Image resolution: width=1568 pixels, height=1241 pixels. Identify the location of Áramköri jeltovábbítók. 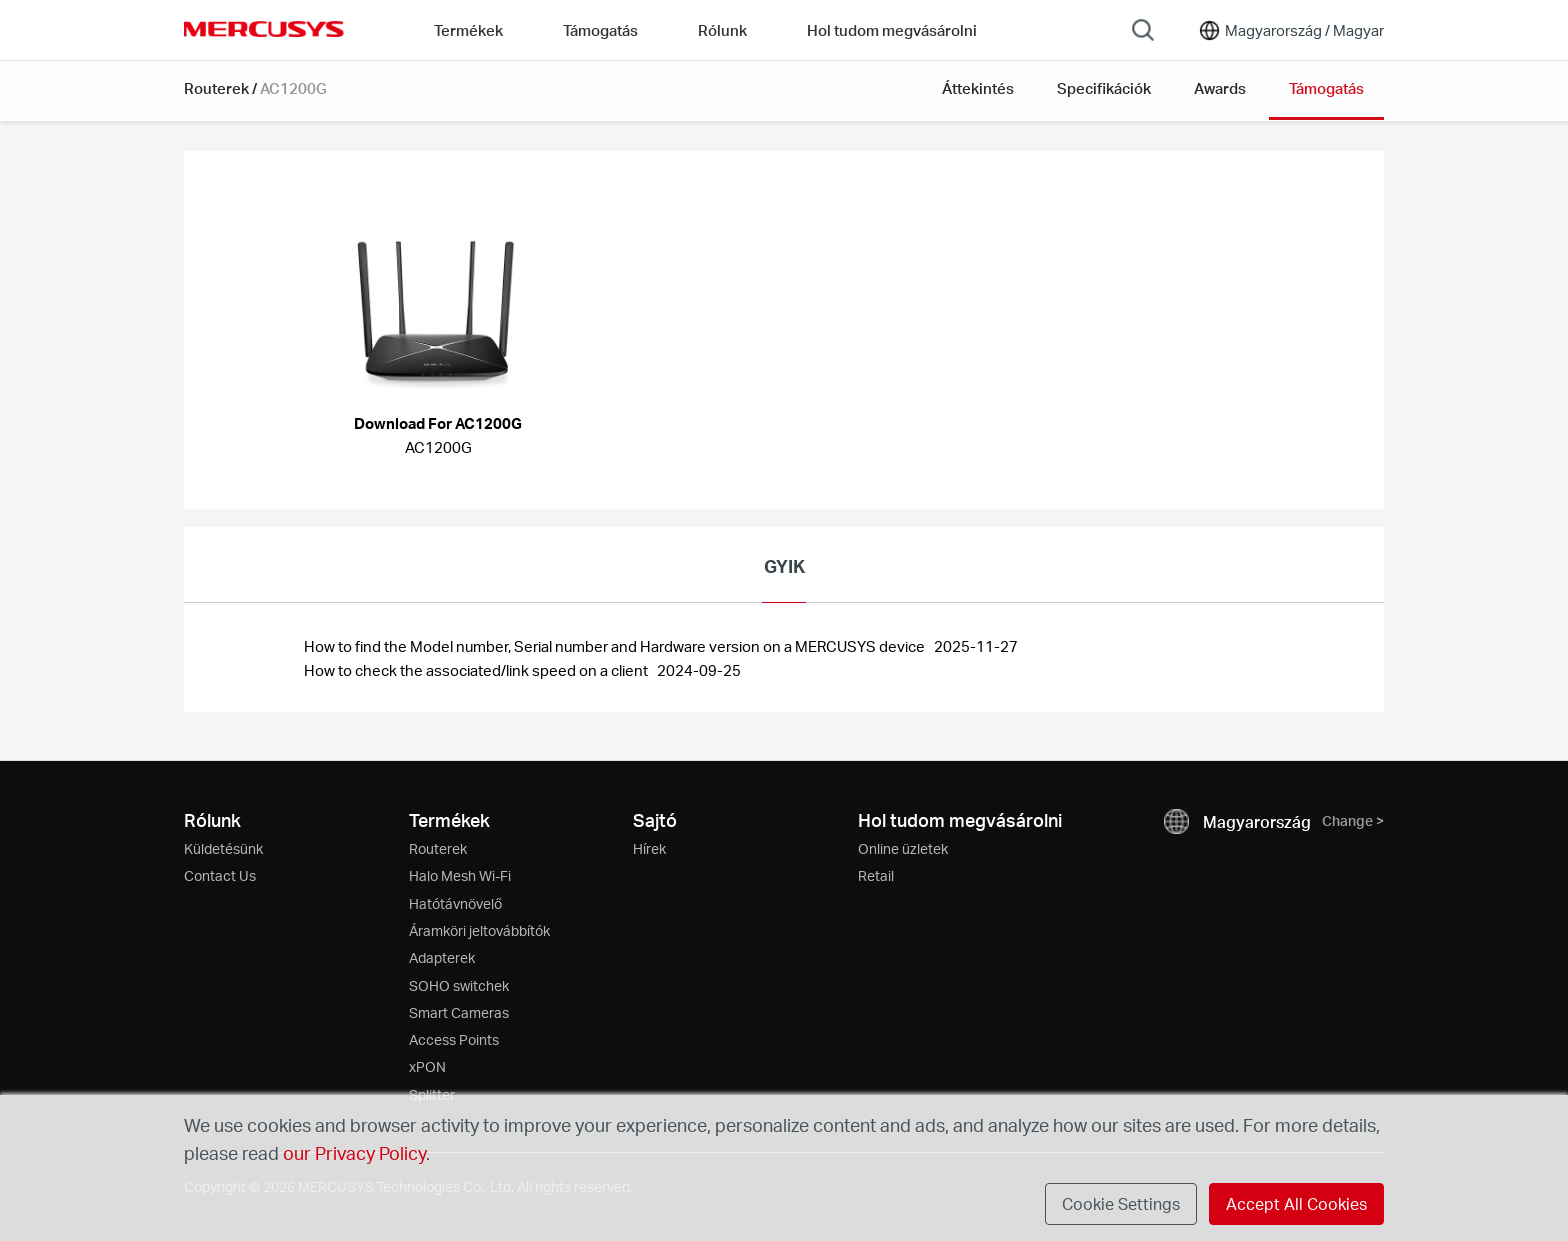
(479, 930).